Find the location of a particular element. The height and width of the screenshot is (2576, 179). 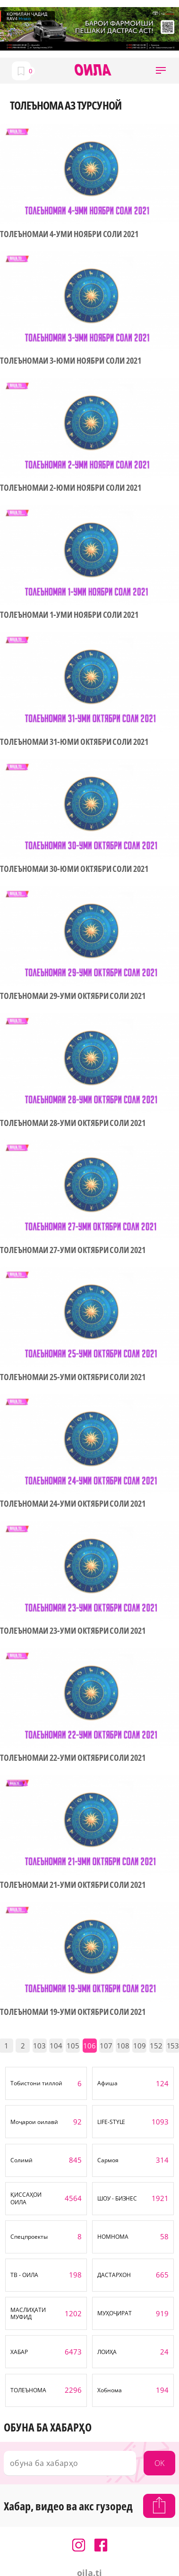

103 is located at coordinates (39, 2045).